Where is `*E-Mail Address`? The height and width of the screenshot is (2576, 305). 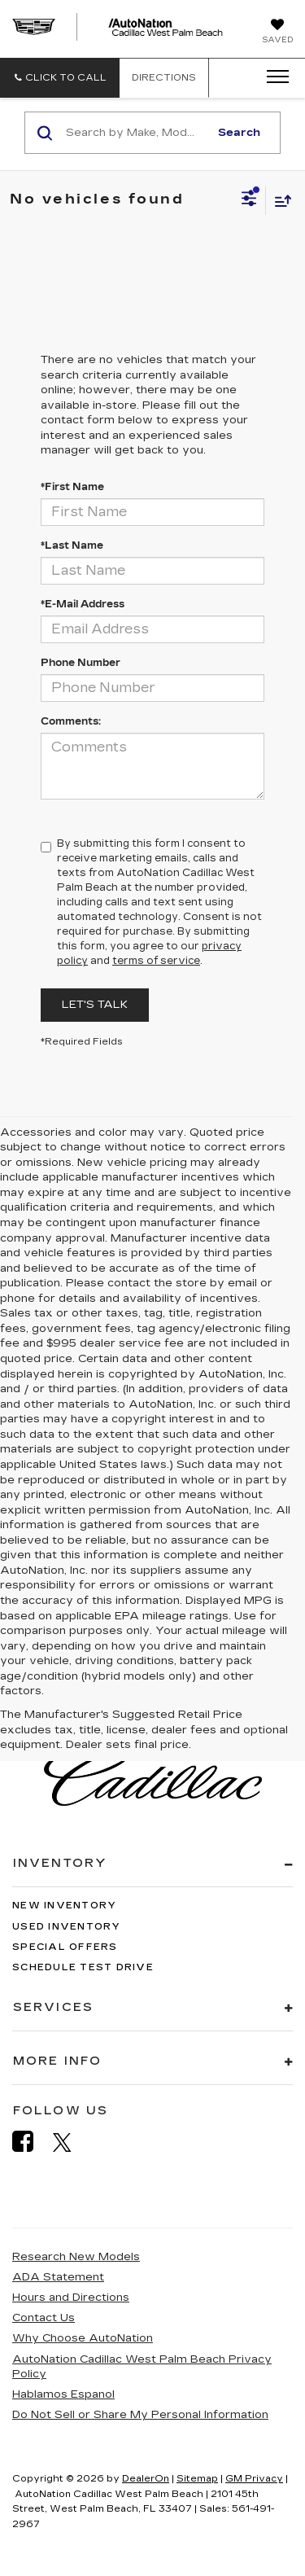
*E-Mail Address is located at coordinates (82, 604).